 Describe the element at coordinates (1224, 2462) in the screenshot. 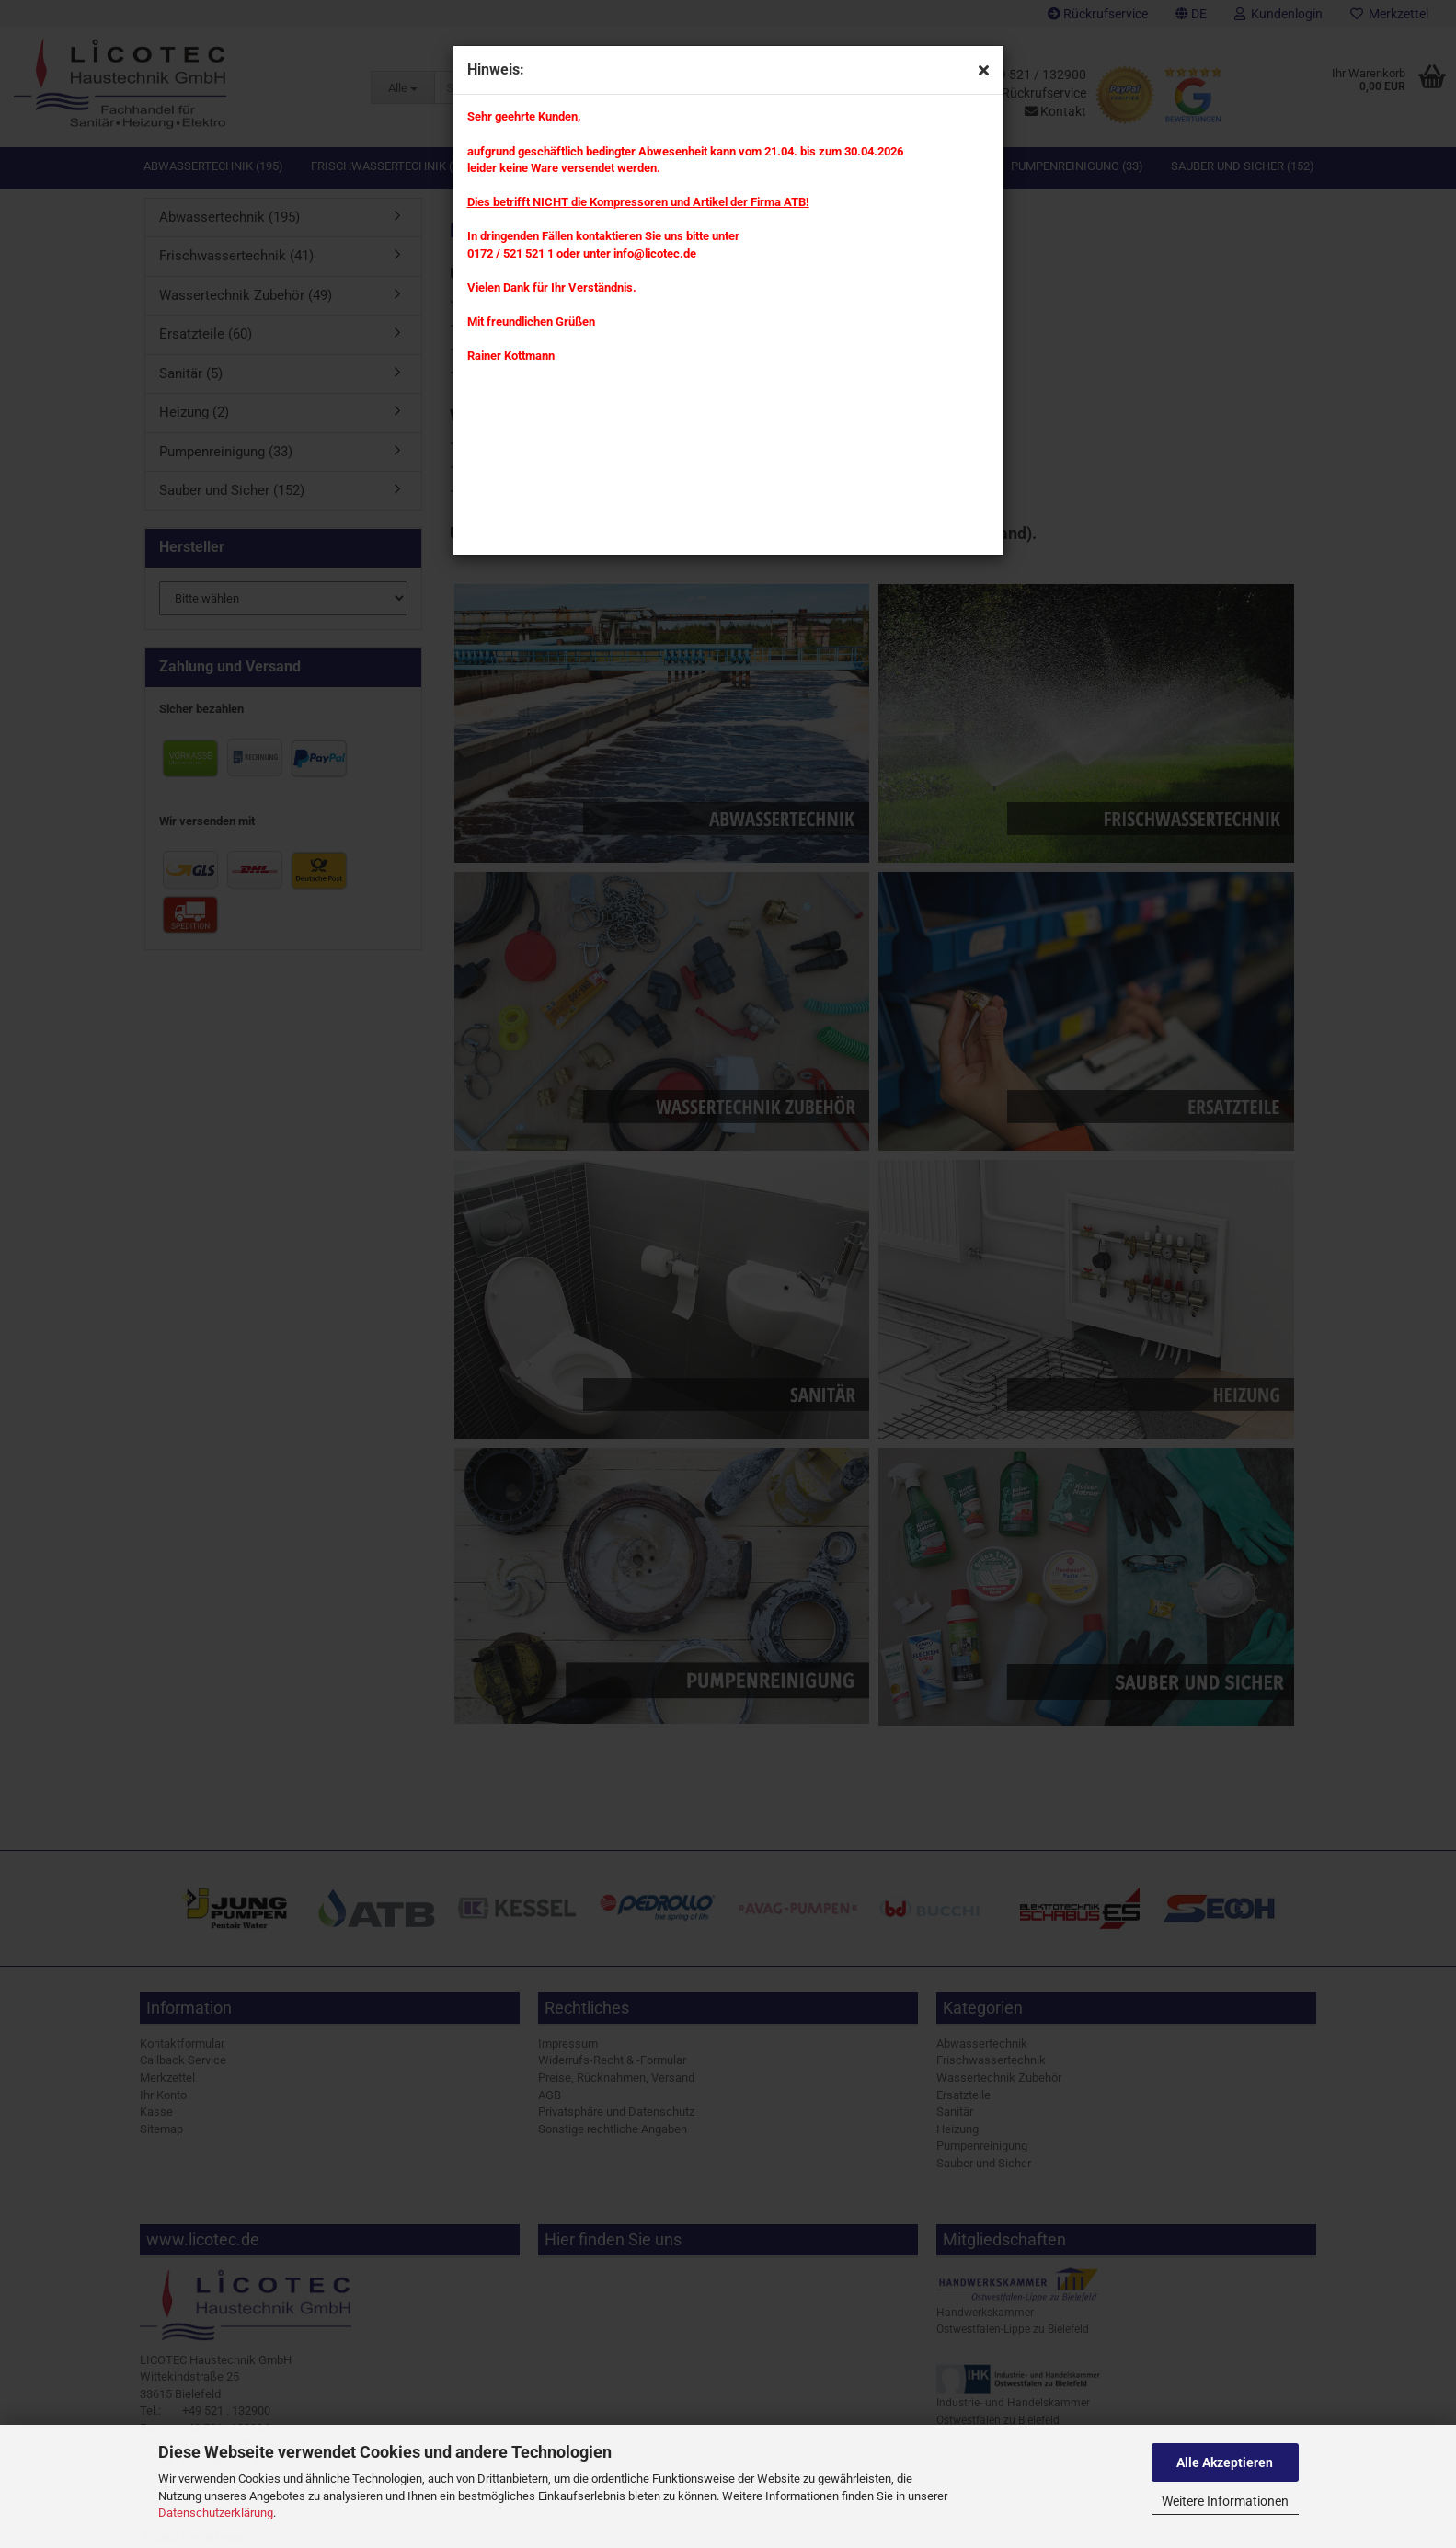

I see `Alle Akzeptieren` at that location.